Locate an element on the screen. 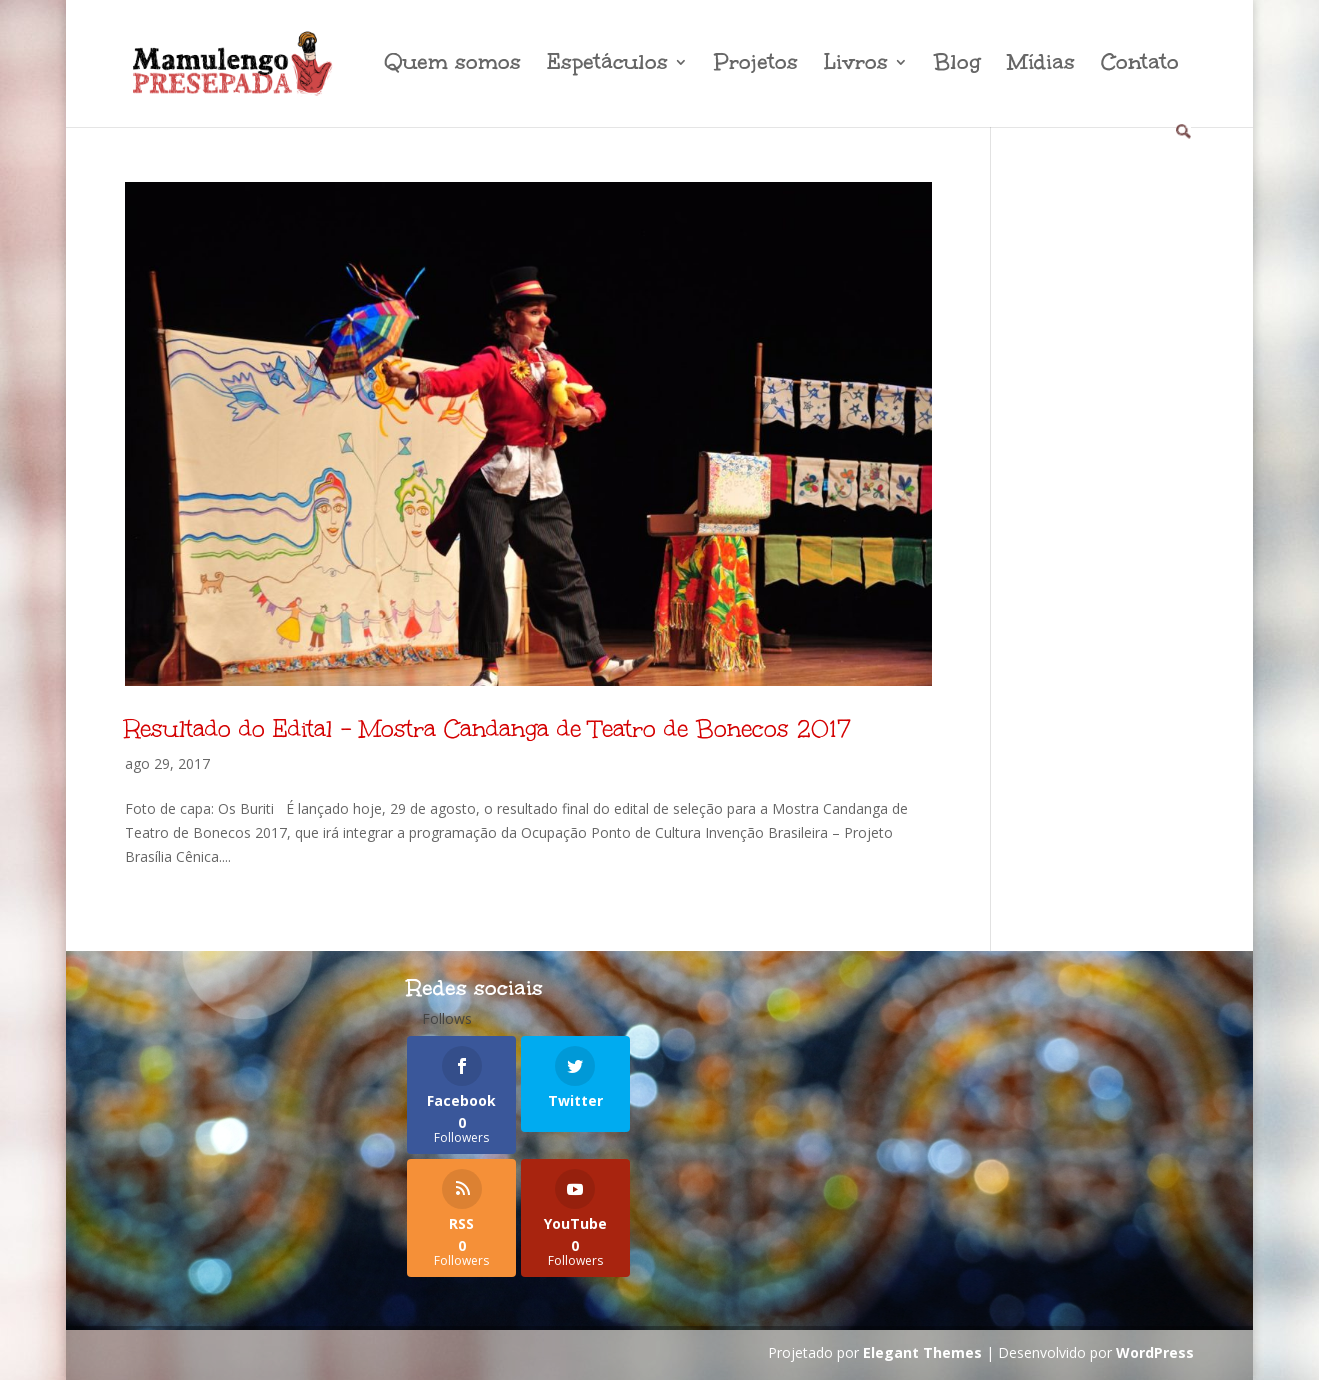 The image size is (1319, 1380). Mídias is located at coordinates (1041, 65).